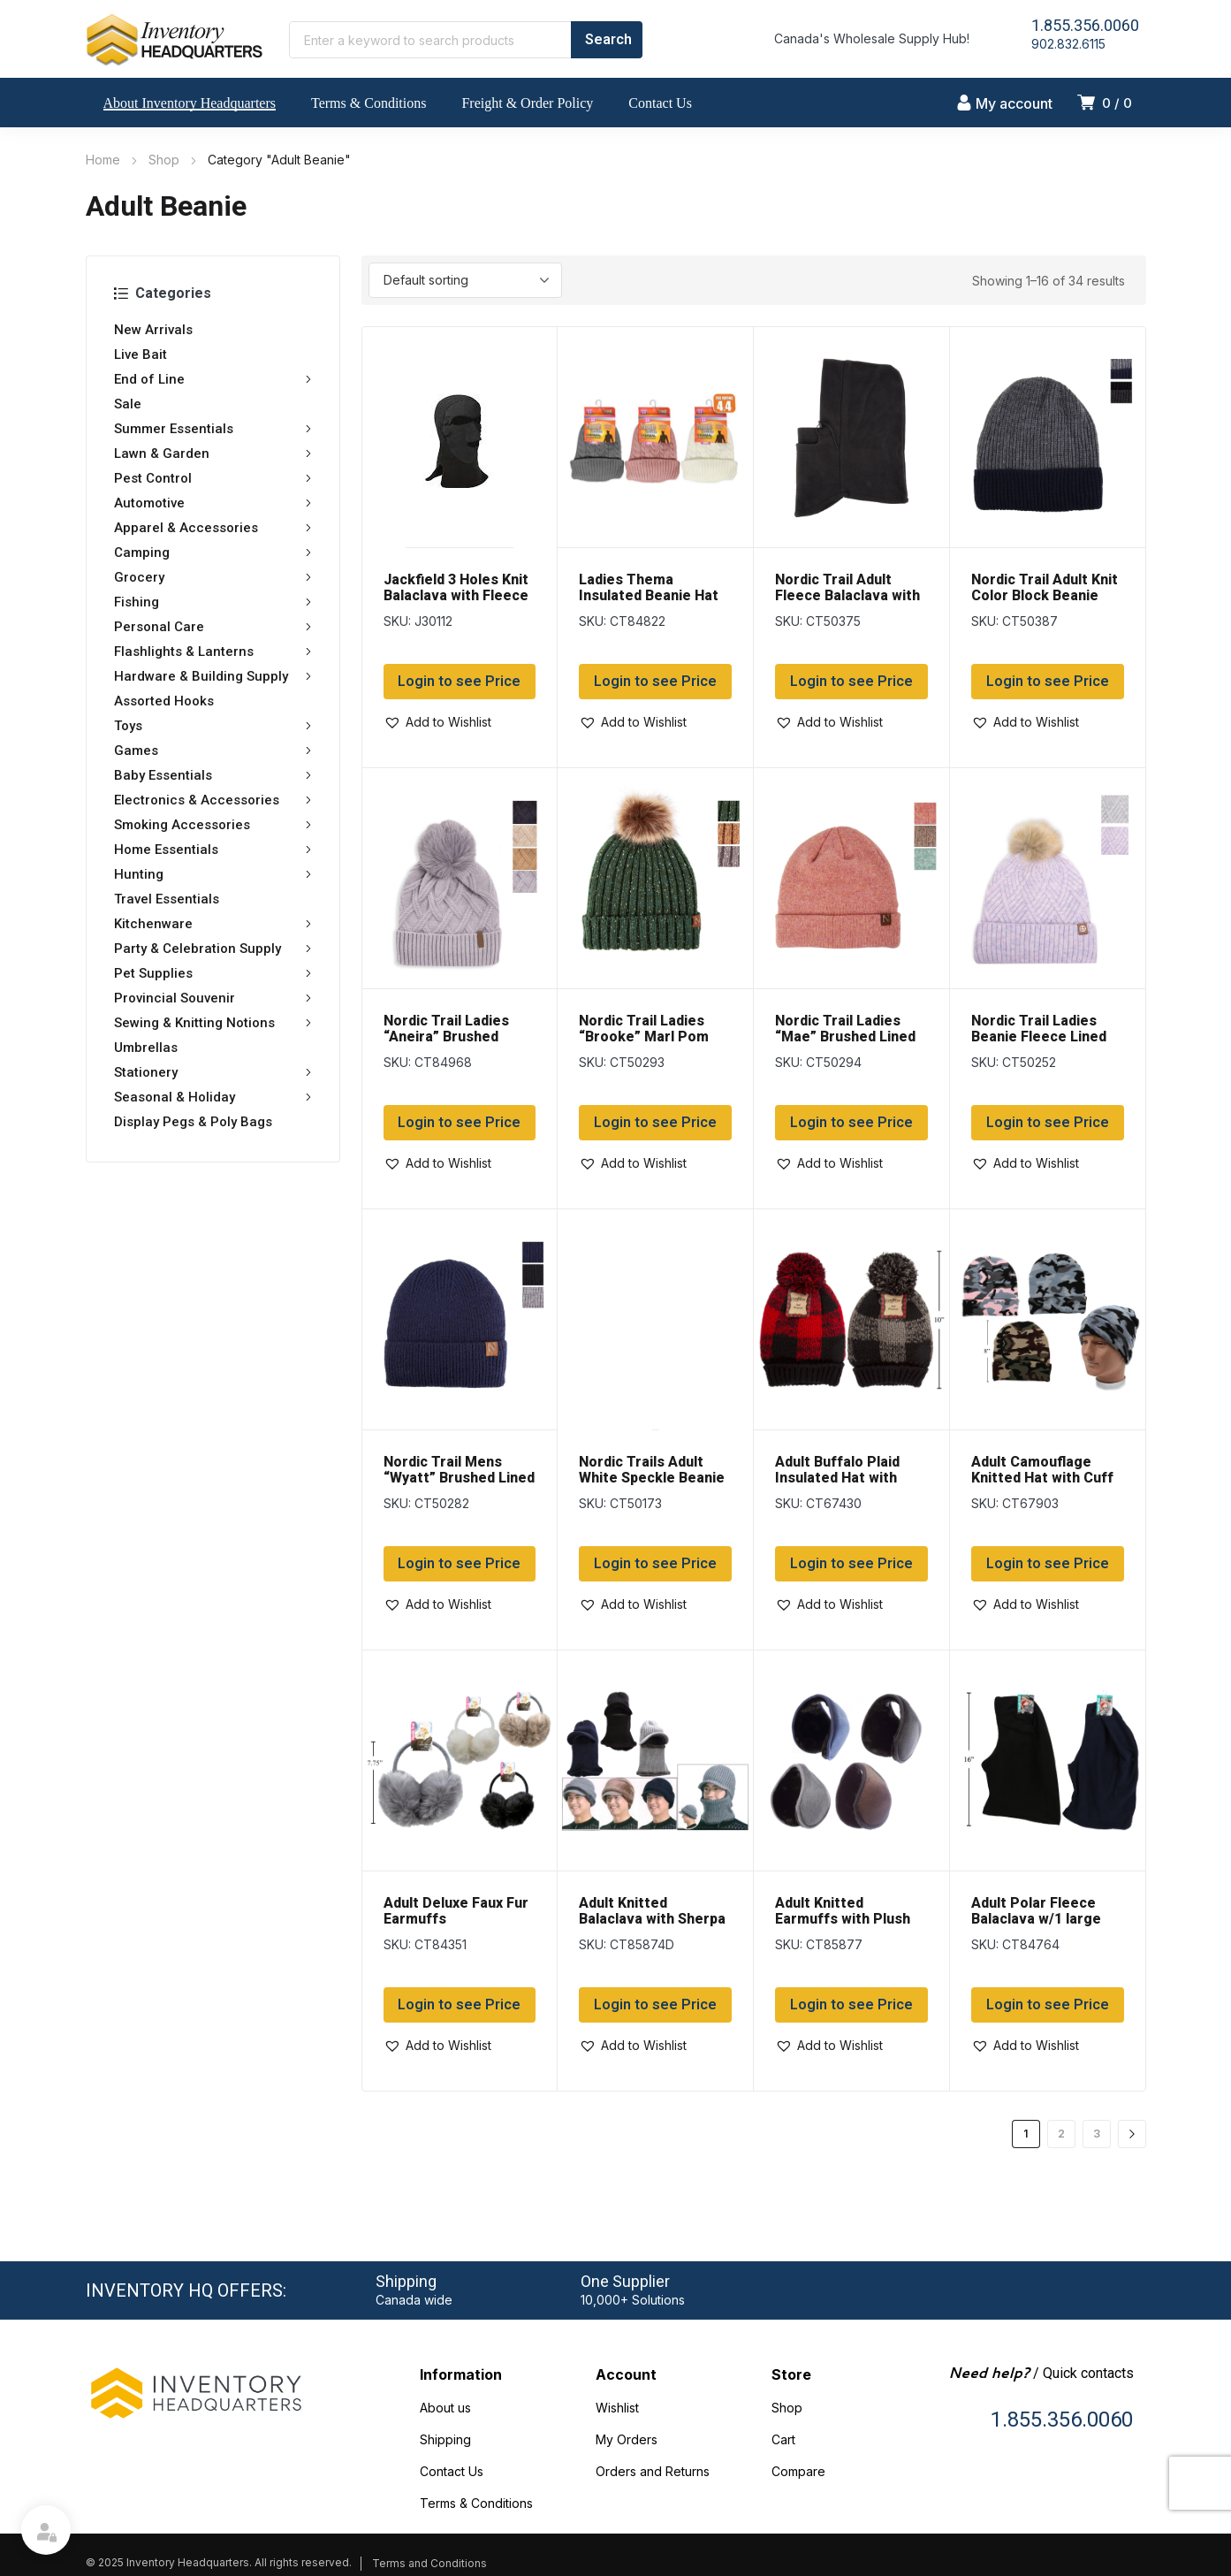 Image resolution: width=1231 pixels, height=2576 pixels. I want to click on Travel Essentials, so click(166, 899).